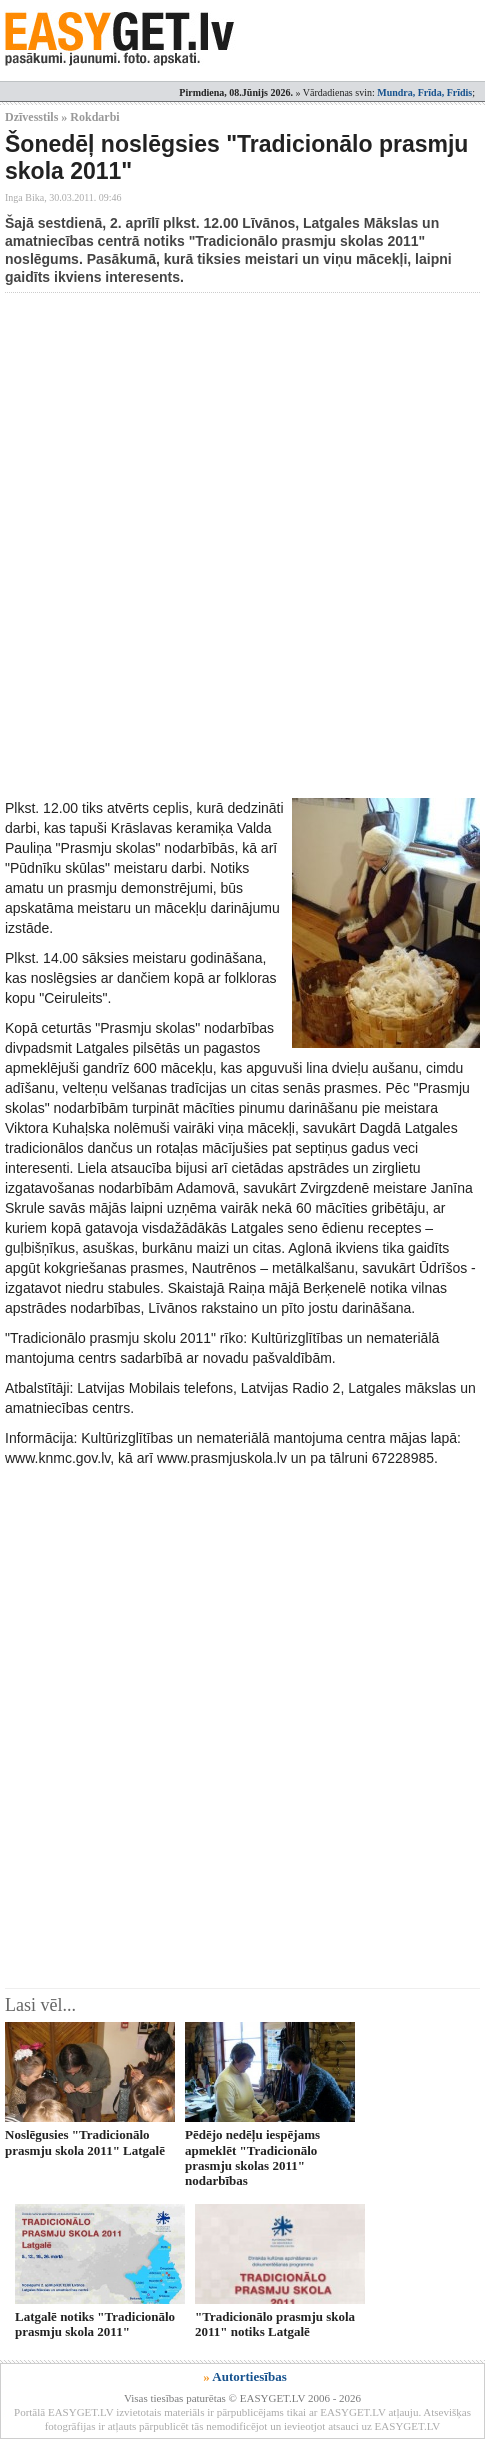  I want to click on [Advertisement], so click(242, 545).